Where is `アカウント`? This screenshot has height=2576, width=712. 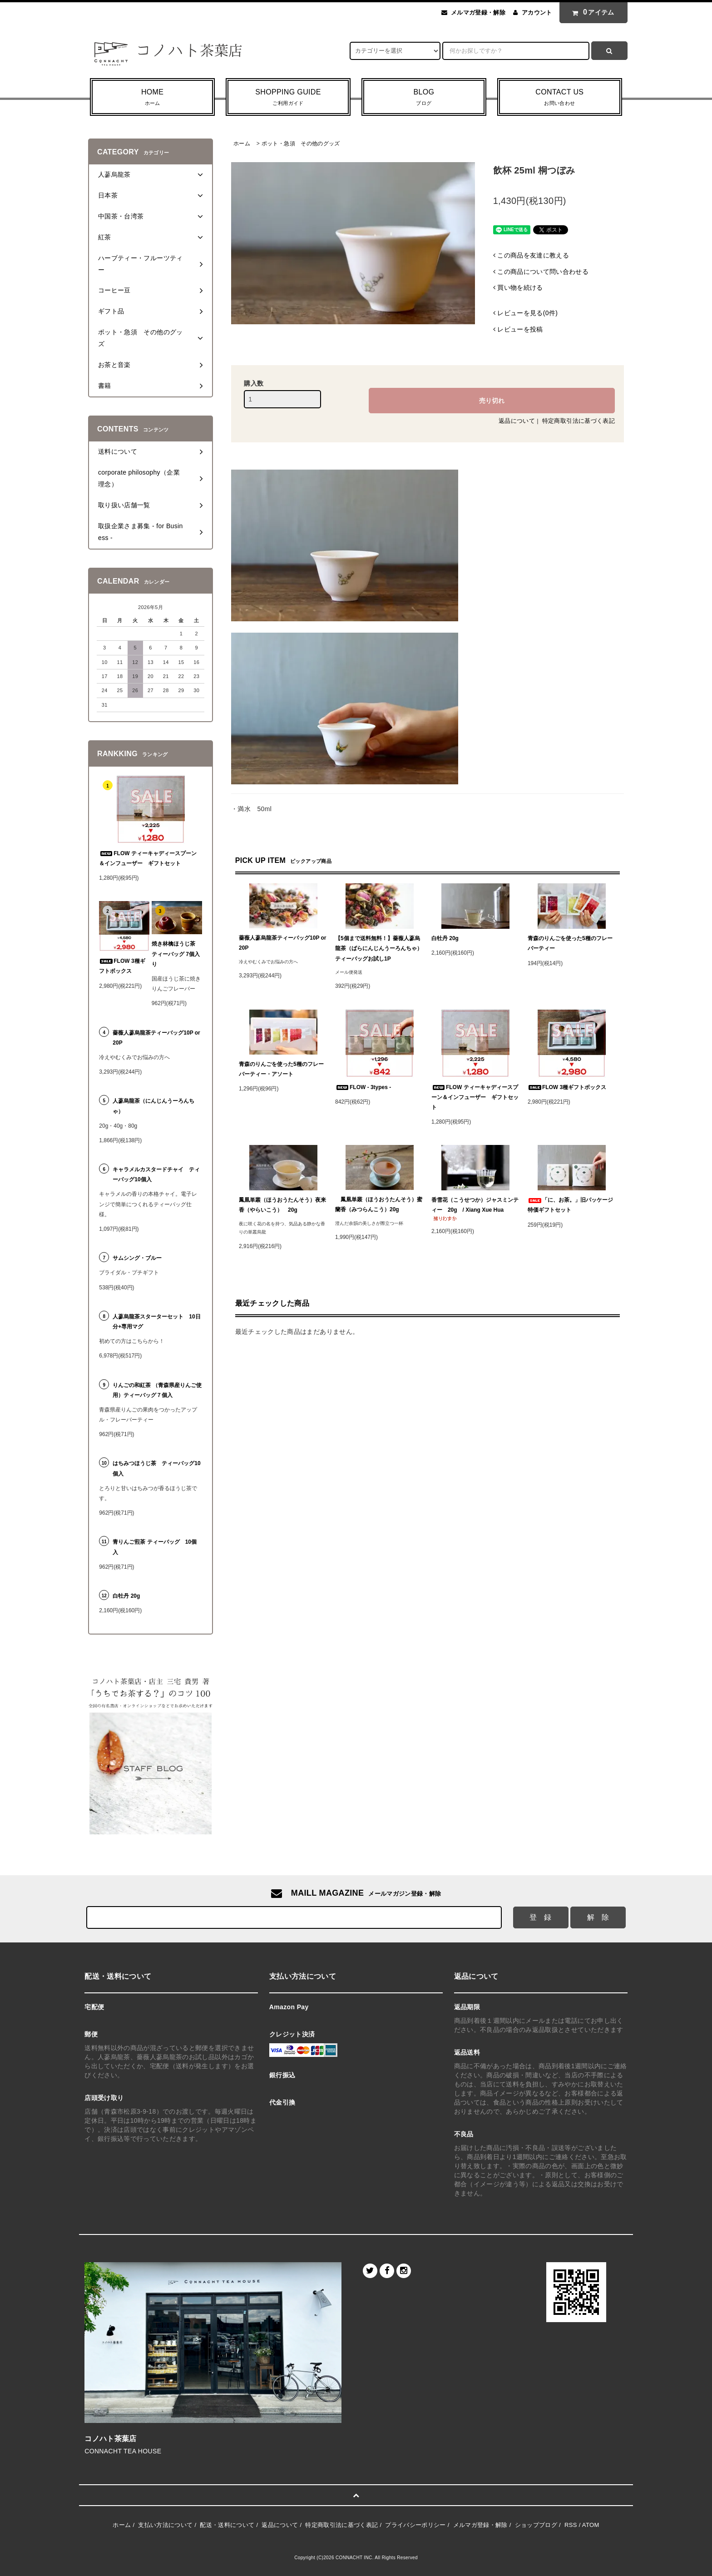 アカウント is located at coordinates (537, 12).